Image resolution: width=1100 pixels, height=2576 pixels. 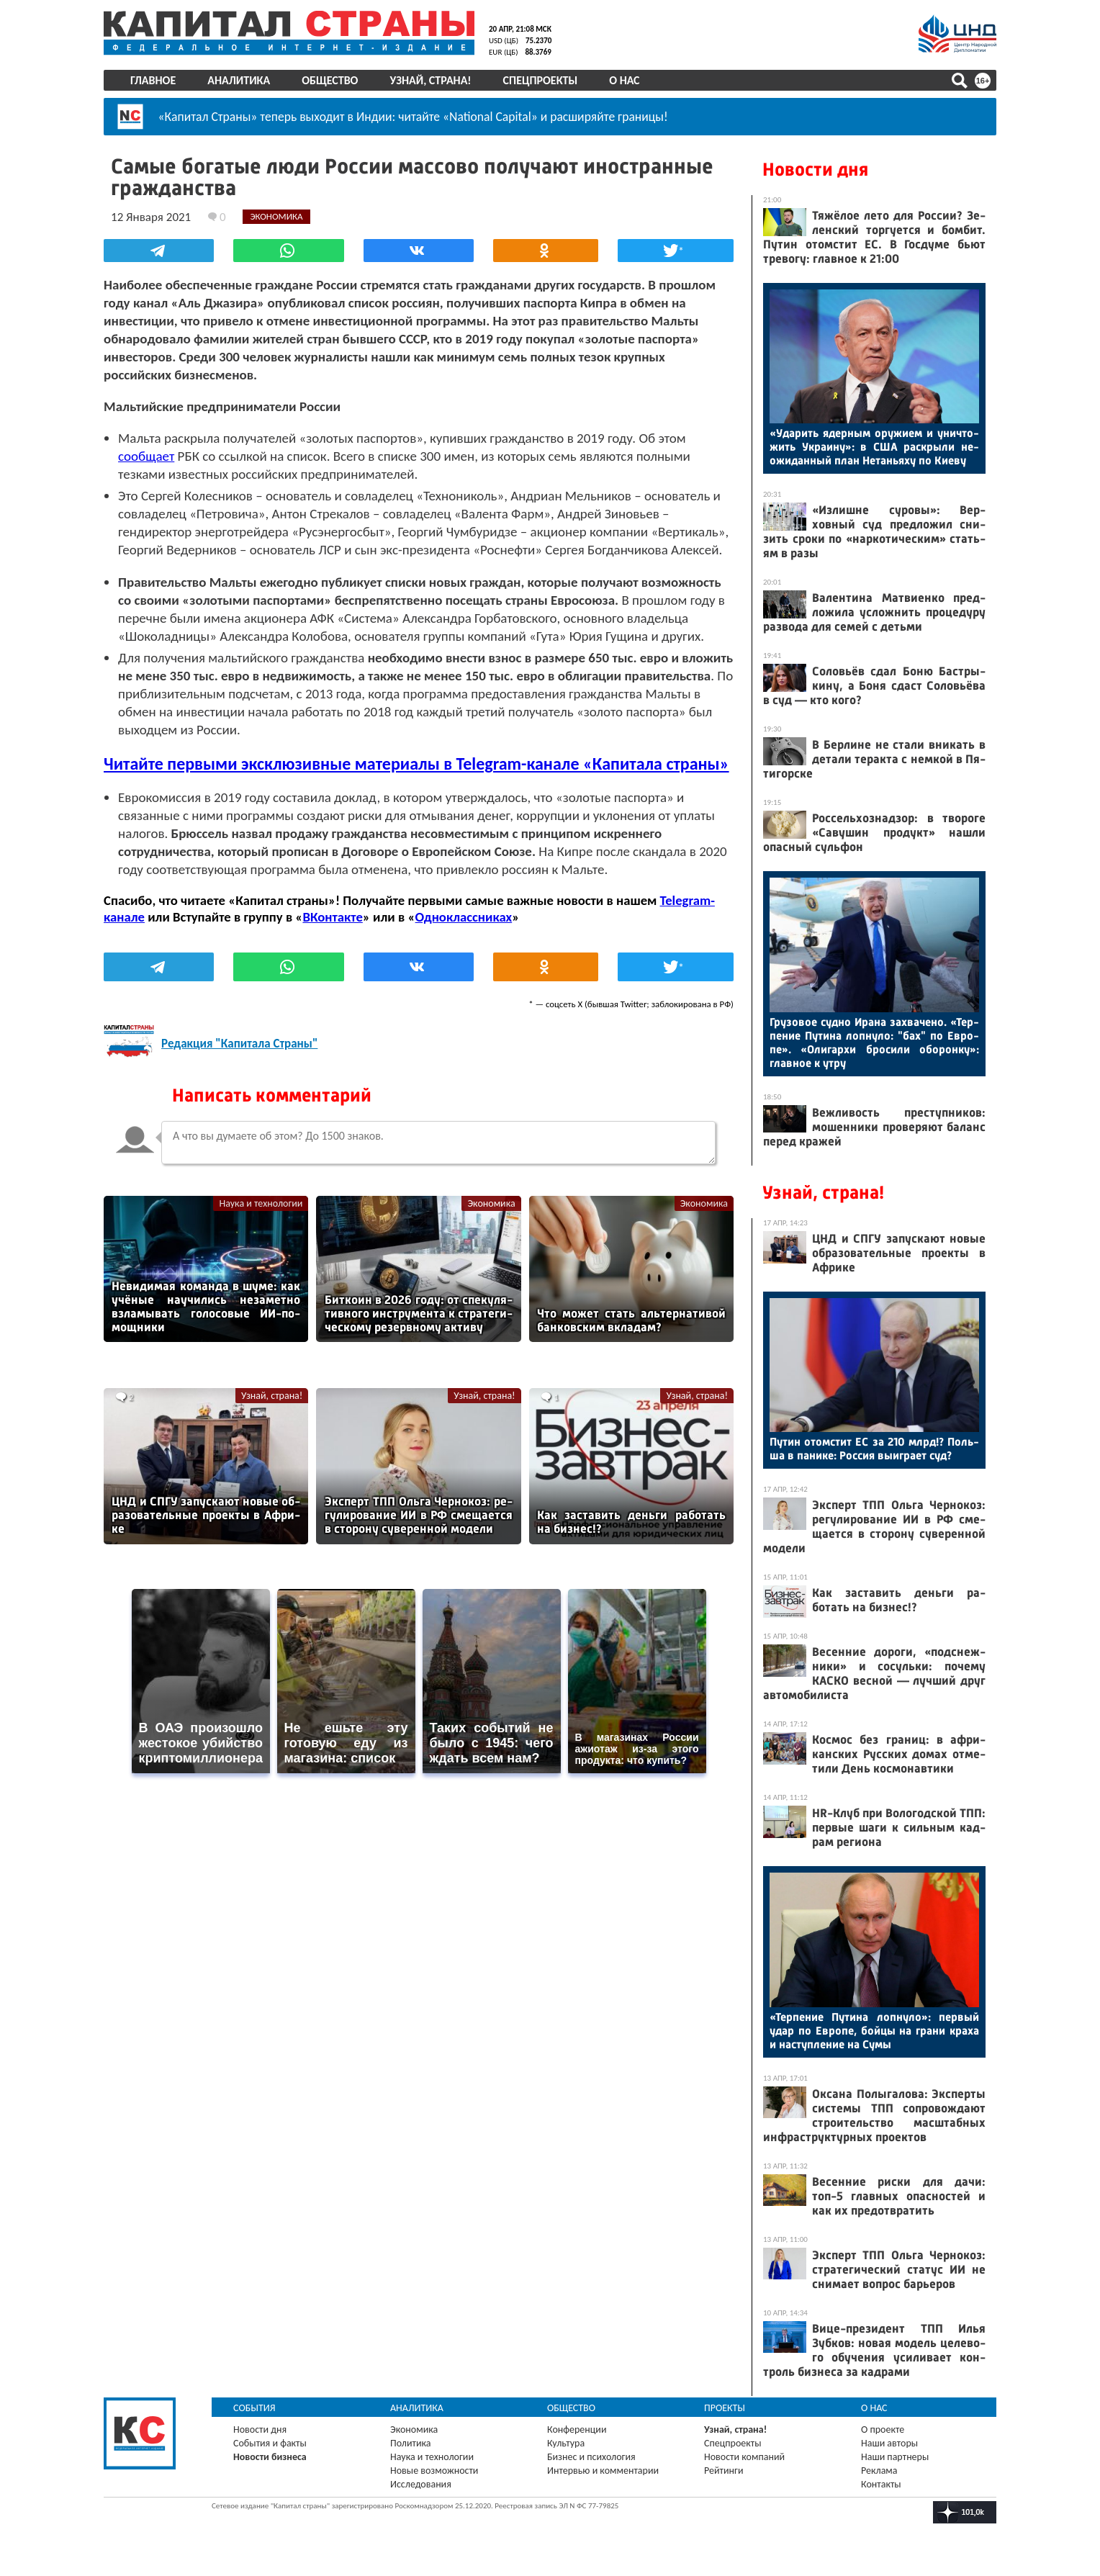 What do you see at coordinates (416, 763) in the screenshot?
I see `Читайте первыми эксклюзивные материалы в Telegram-канале «Капитала страны»` at bounding box center [416, 763].